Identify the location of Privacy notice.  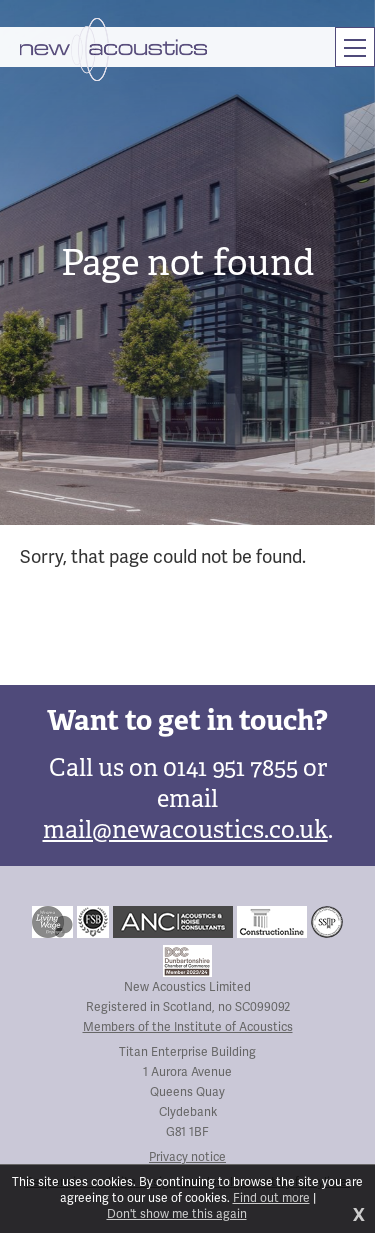
(187, 1157).